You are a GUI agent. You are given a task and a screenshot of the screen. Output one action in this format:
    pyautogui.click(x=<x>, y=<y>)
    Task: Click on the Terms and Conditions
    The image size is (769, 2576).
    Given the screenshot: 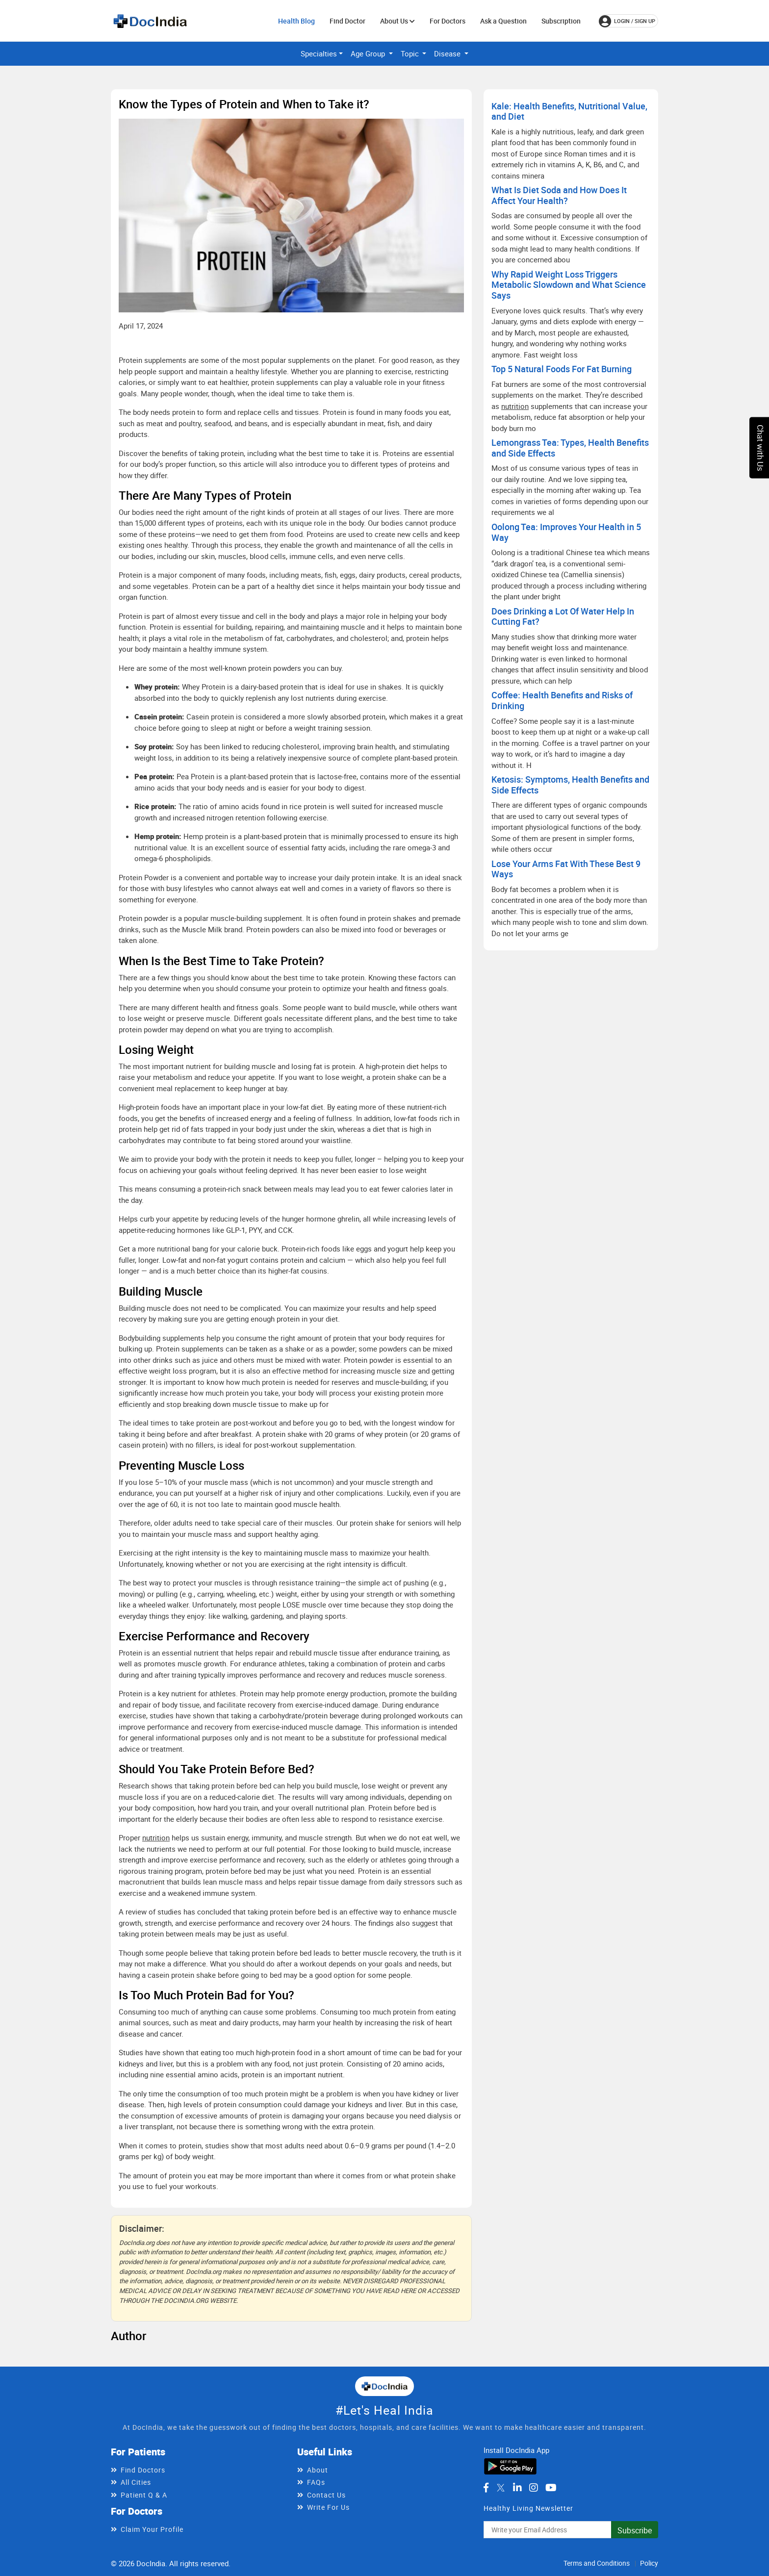 What is the action you would take?
    pyautogui.click(x=597, y=2563)
    